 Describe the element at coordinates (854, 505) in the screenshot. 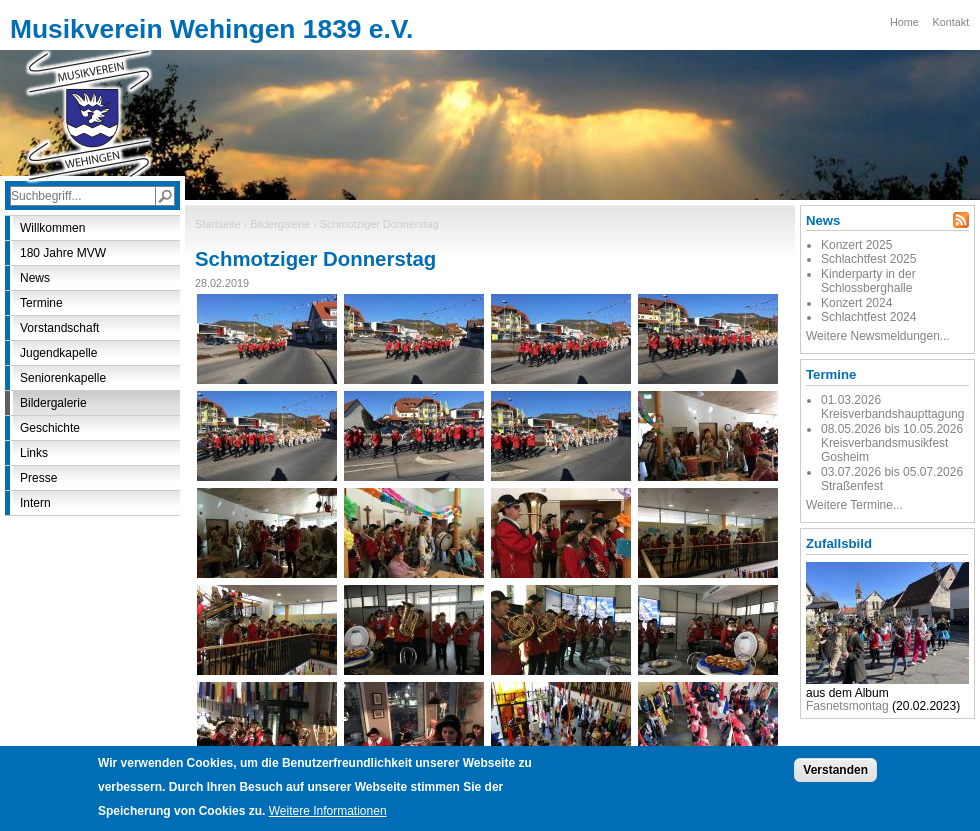

I see `Weitere Termine...` at that location.